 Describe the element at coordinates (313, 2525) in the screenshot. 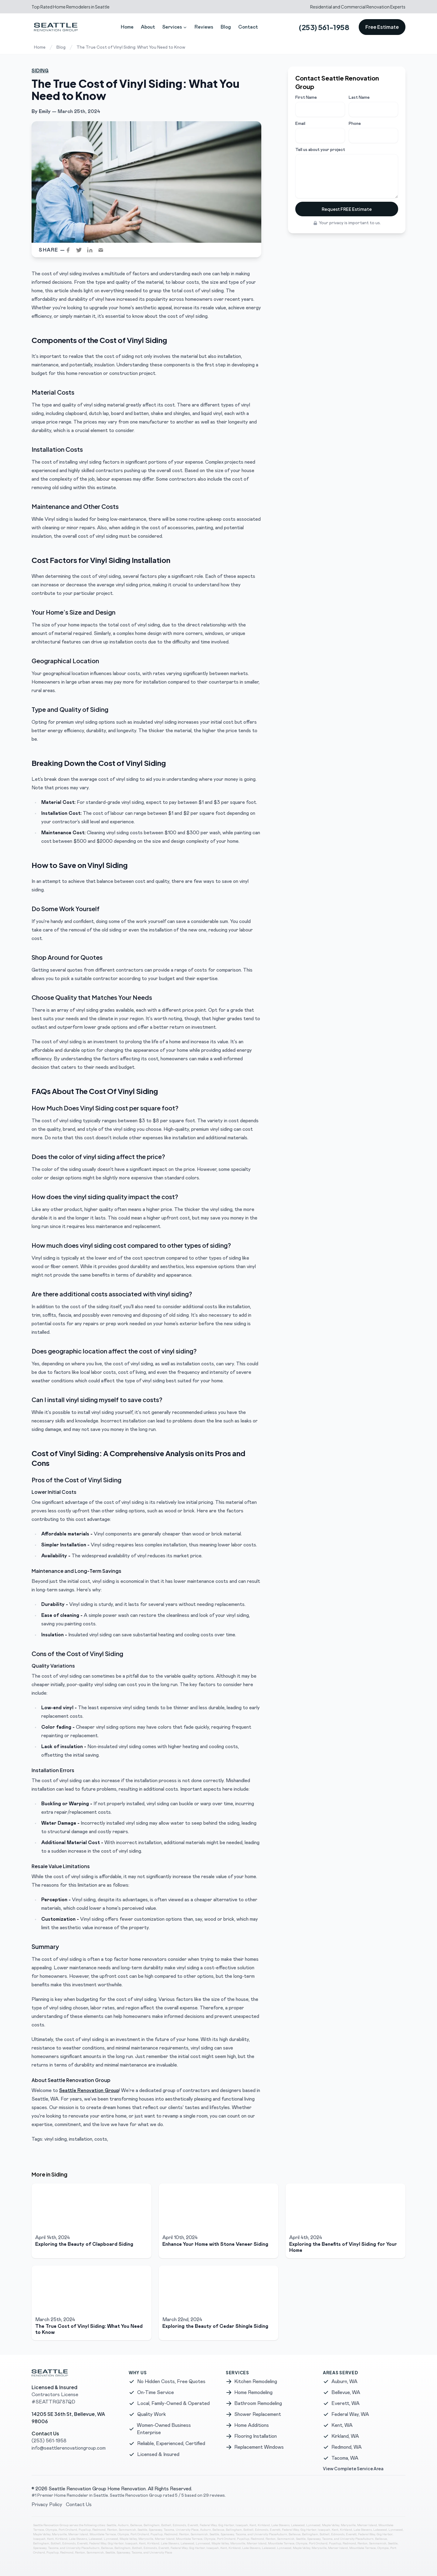

I see `Lynnwood` at that location.